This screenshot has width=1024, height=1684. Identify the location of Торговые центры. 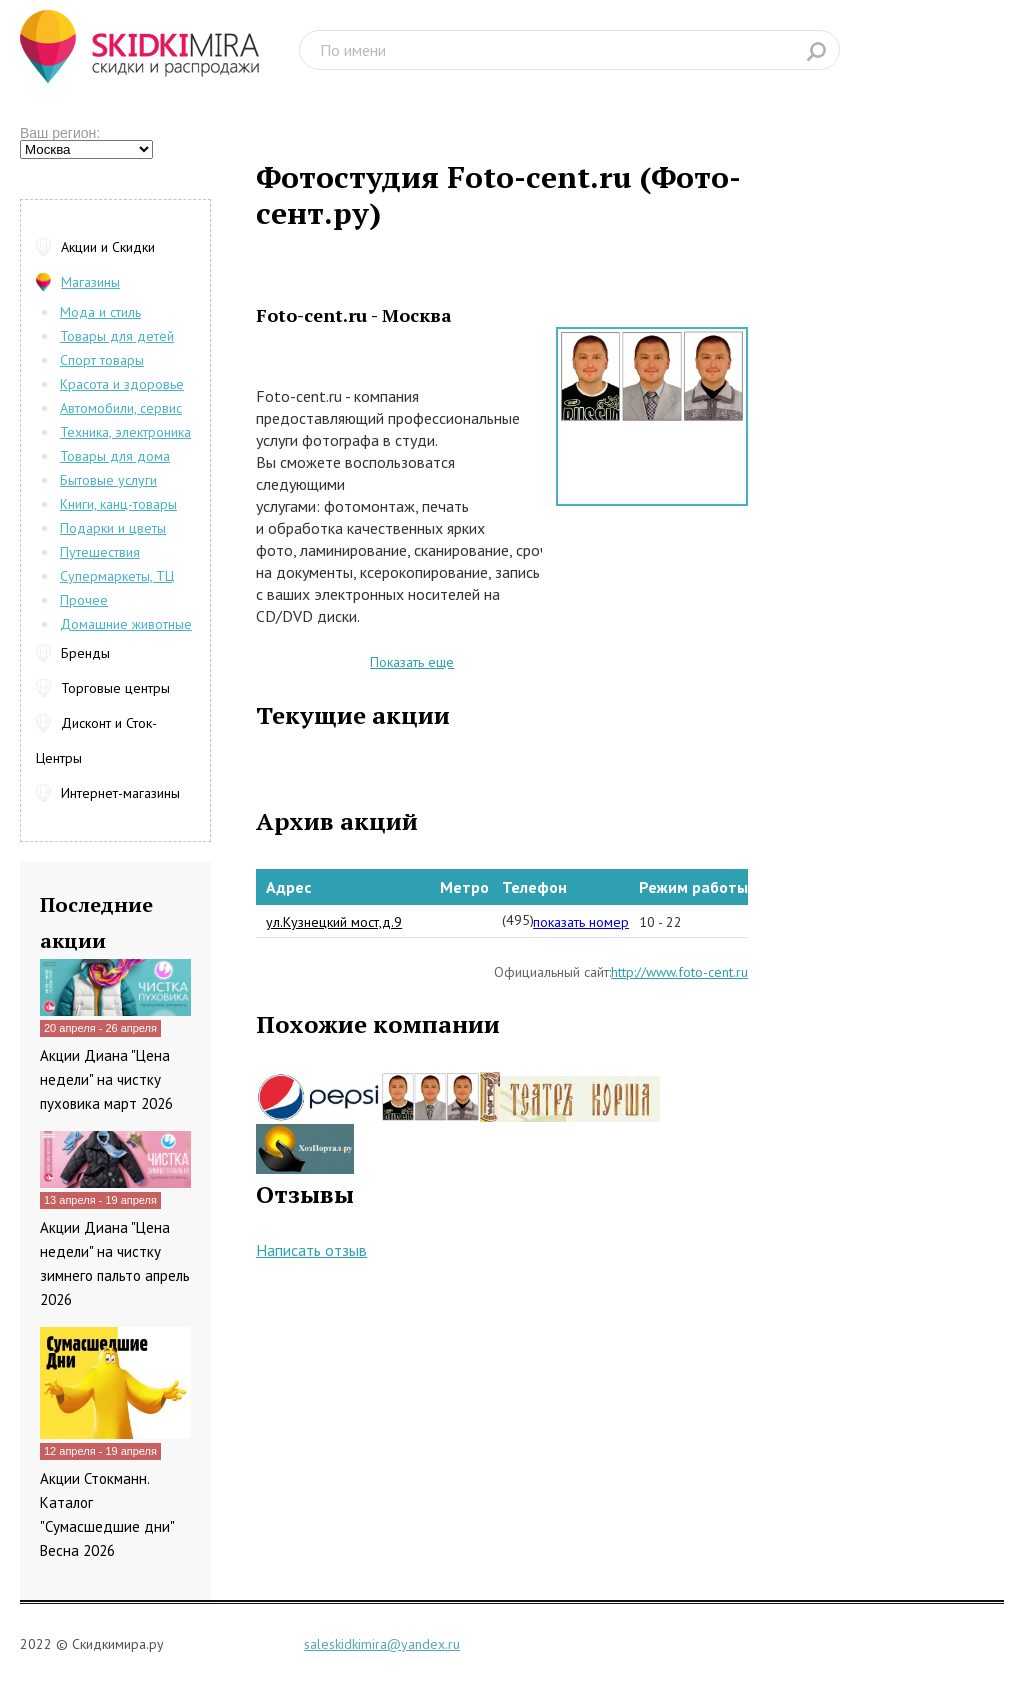
(115, 688).